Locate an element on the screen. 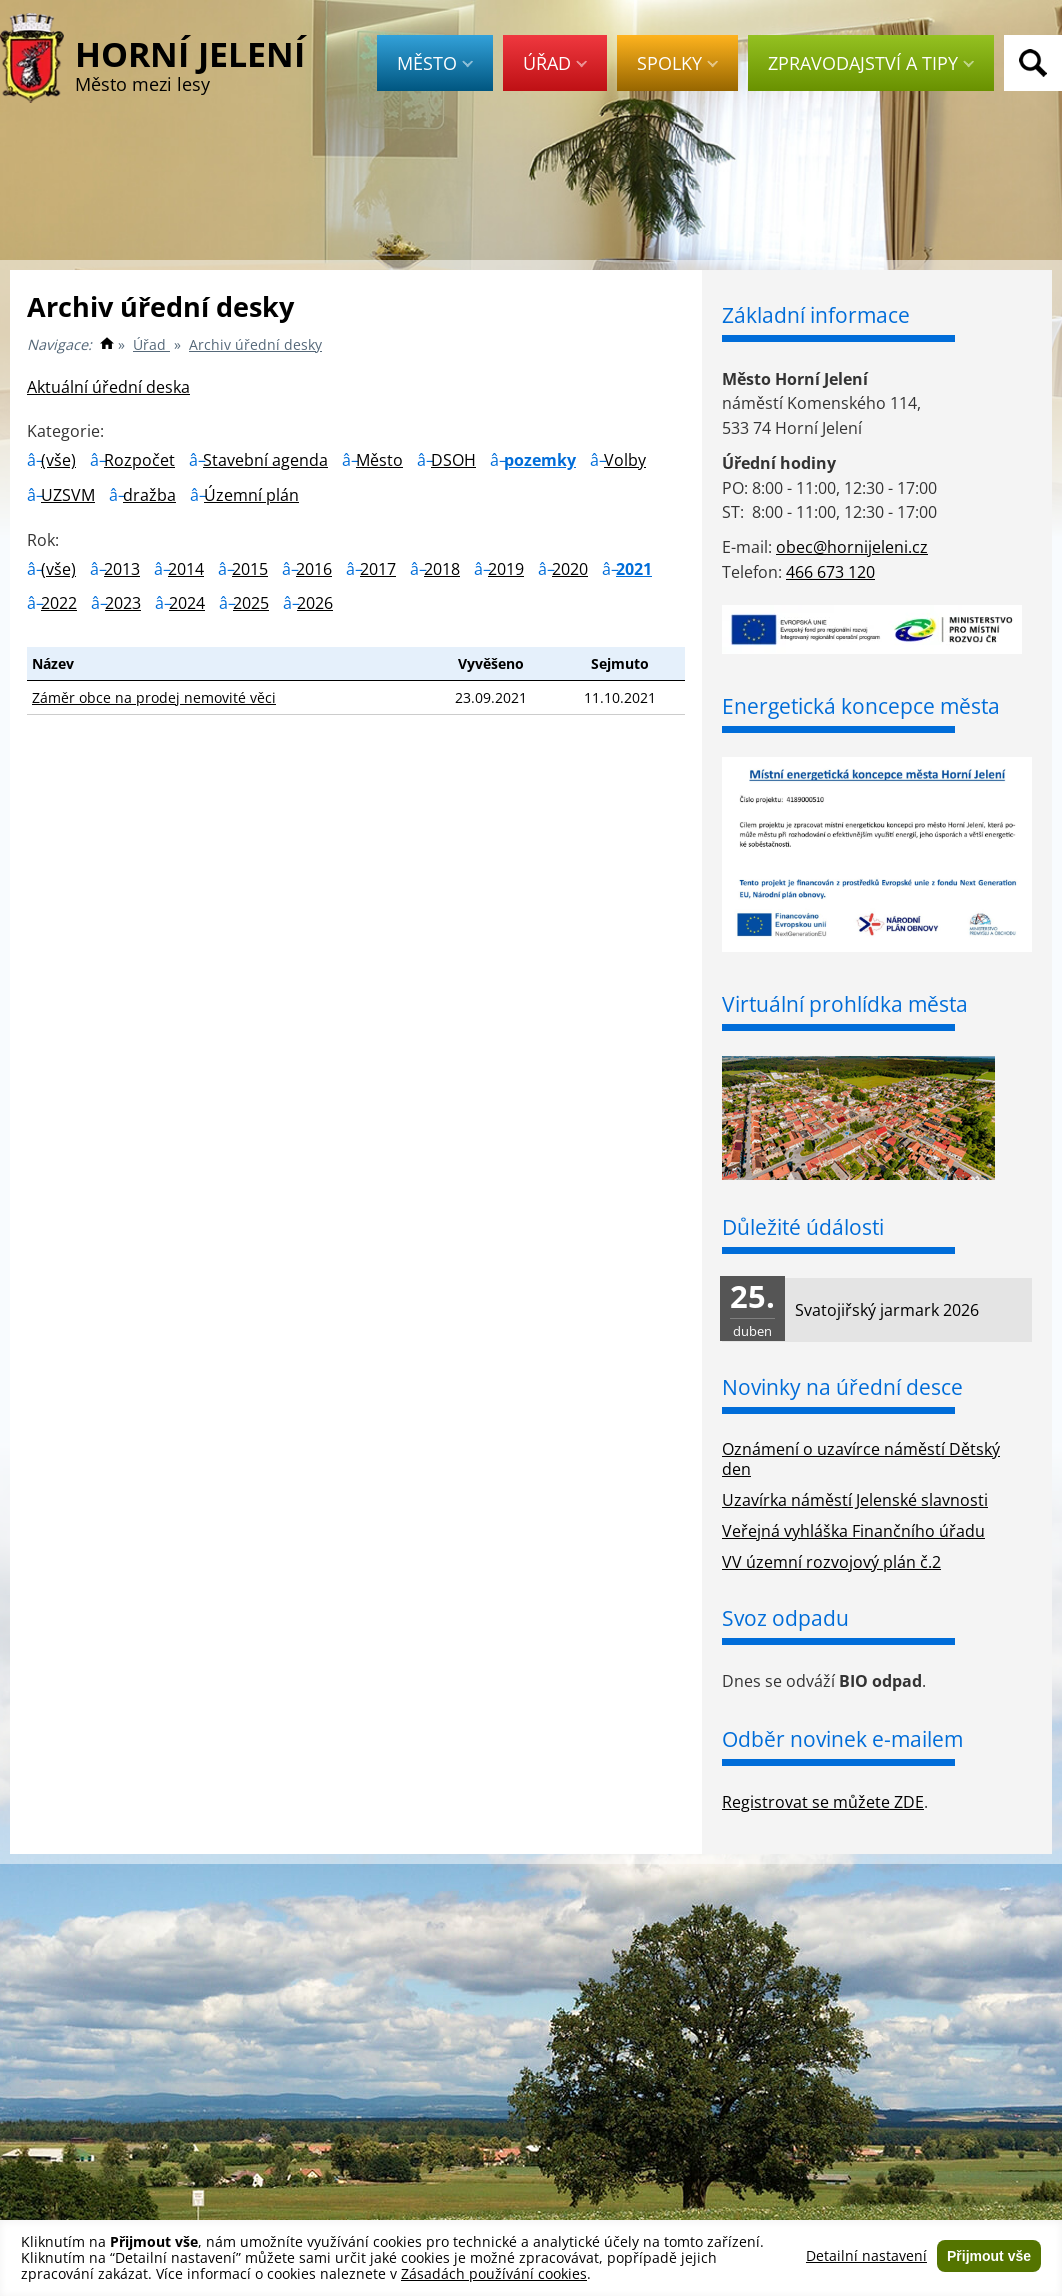 This screenshot has height=2296, width=1062. VV územní rozvojový plán č.2 is located at coordinates (831, 1562).